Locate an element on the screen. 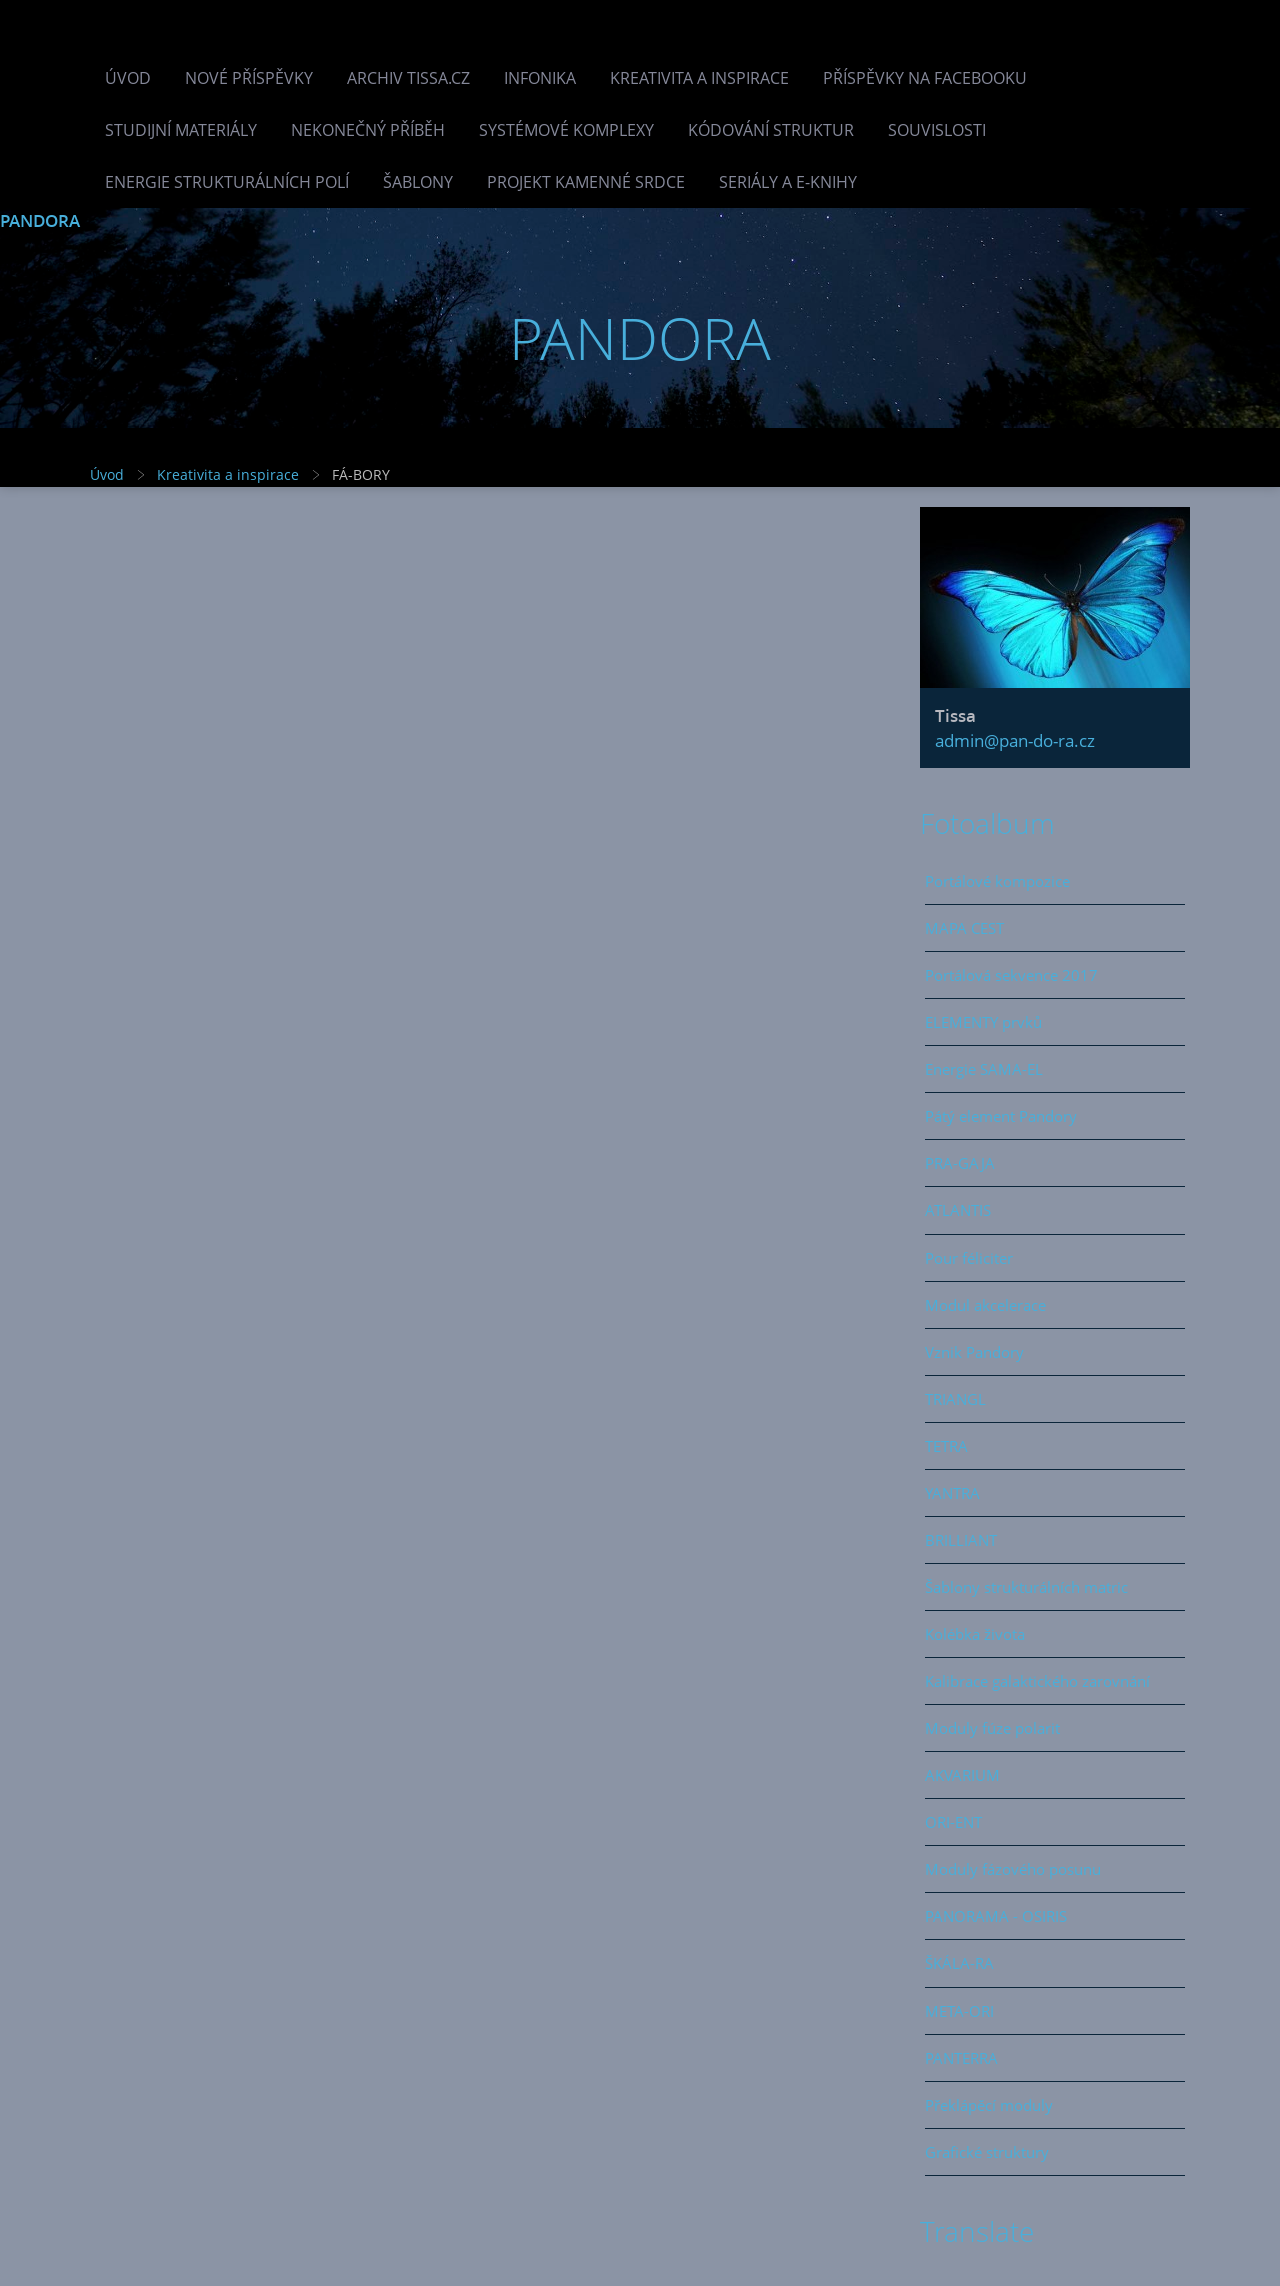 Image resolution: width=1280 pixels, height=2286 pixels. PANDORA is located at coordinates (40, 220).